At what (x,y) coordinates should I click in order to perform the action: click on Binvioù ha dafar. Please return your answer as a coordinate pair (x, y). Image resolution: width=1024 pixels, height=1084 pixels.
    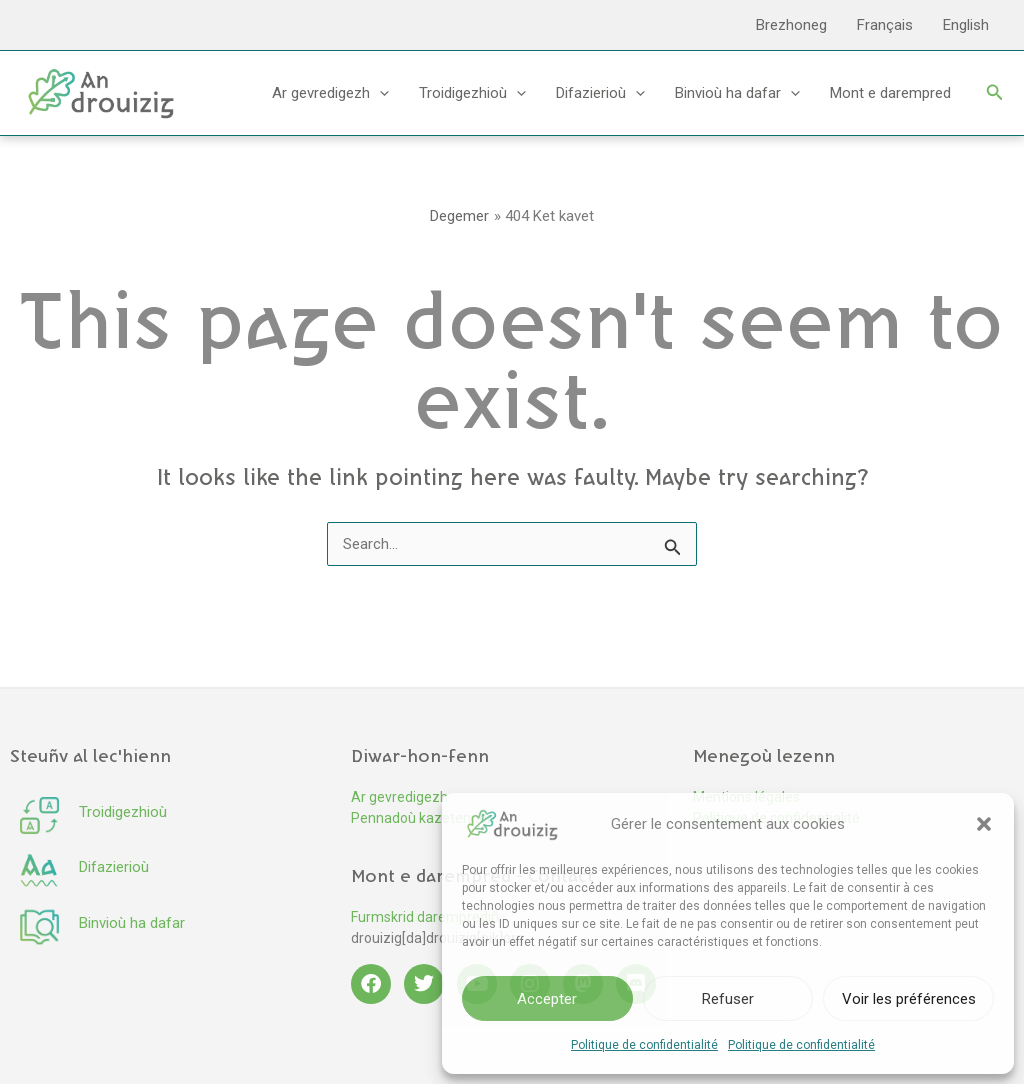
    Looking at the image, I should click on (737, 93).